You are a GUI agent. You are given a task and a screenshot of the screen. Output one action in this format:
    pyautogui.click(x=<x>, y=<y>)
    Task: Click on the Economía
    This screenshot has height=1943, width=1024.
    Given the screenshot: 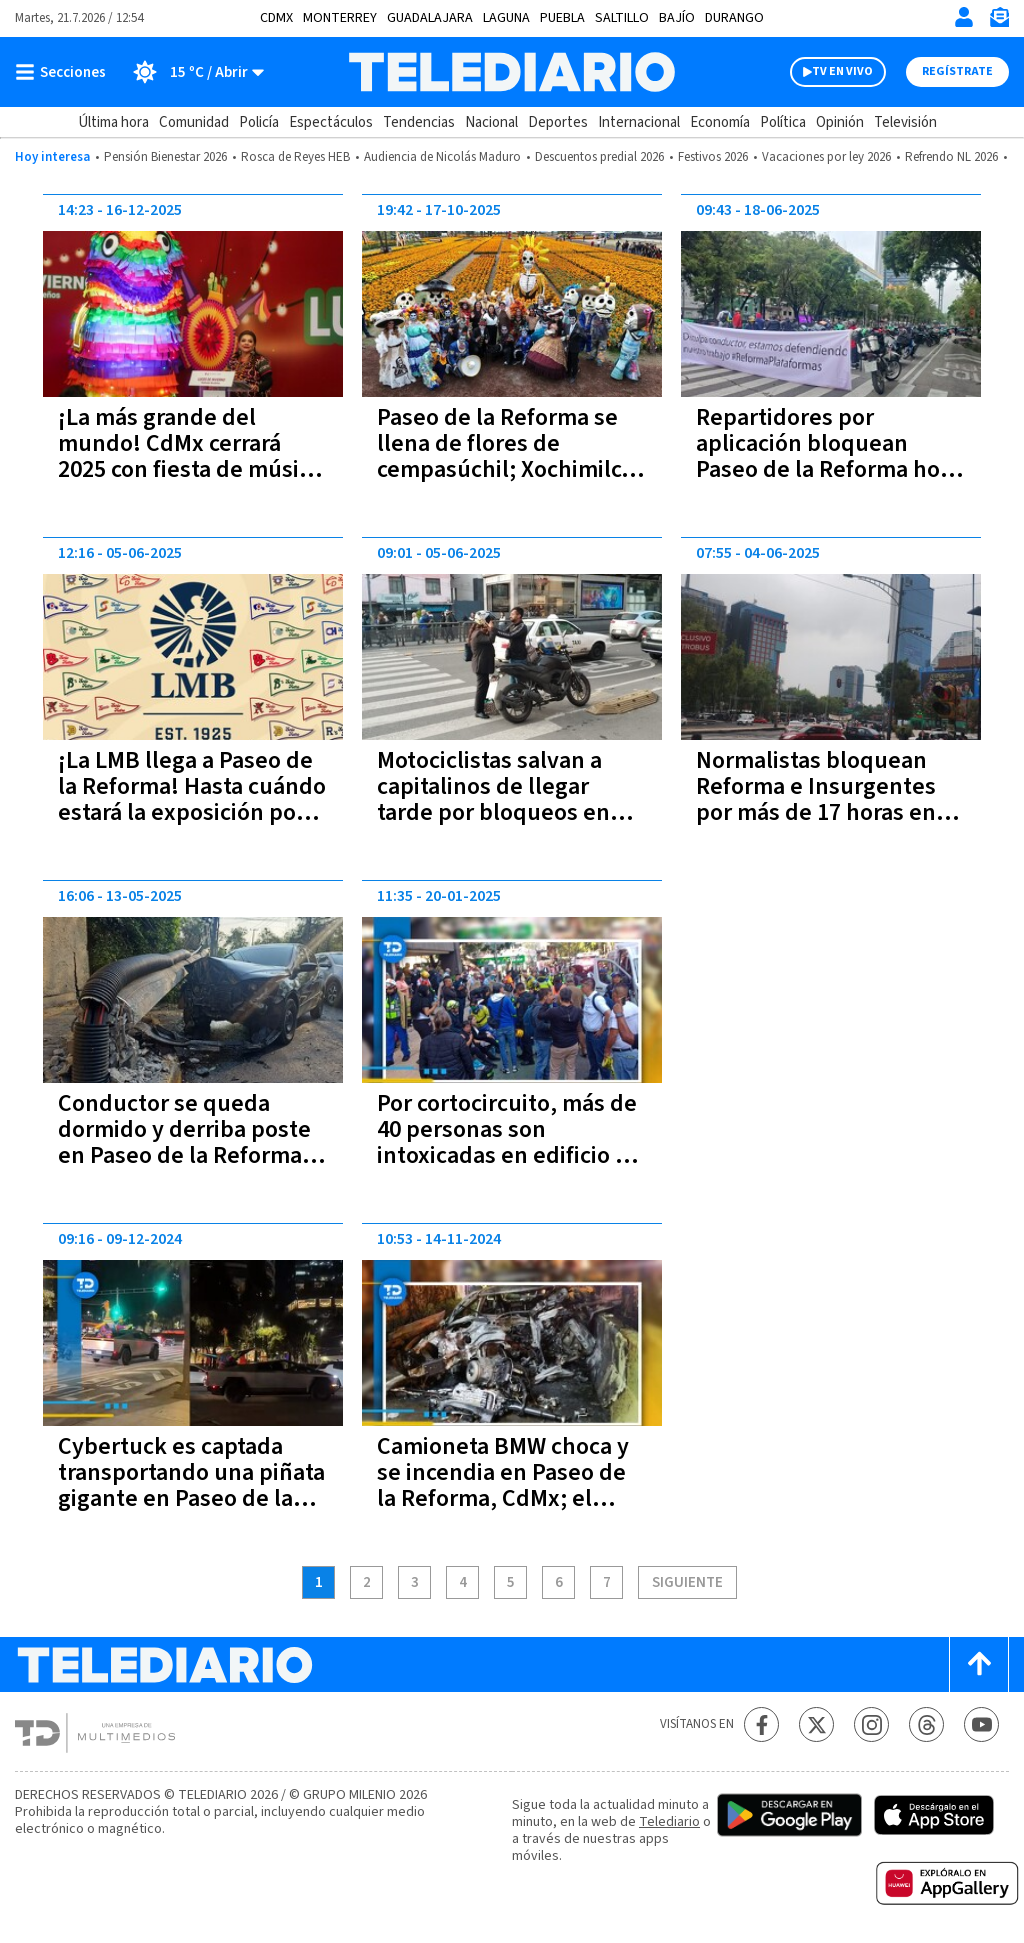 What is the action you would take?
    pyautogui.click(x=720, y=122)
    